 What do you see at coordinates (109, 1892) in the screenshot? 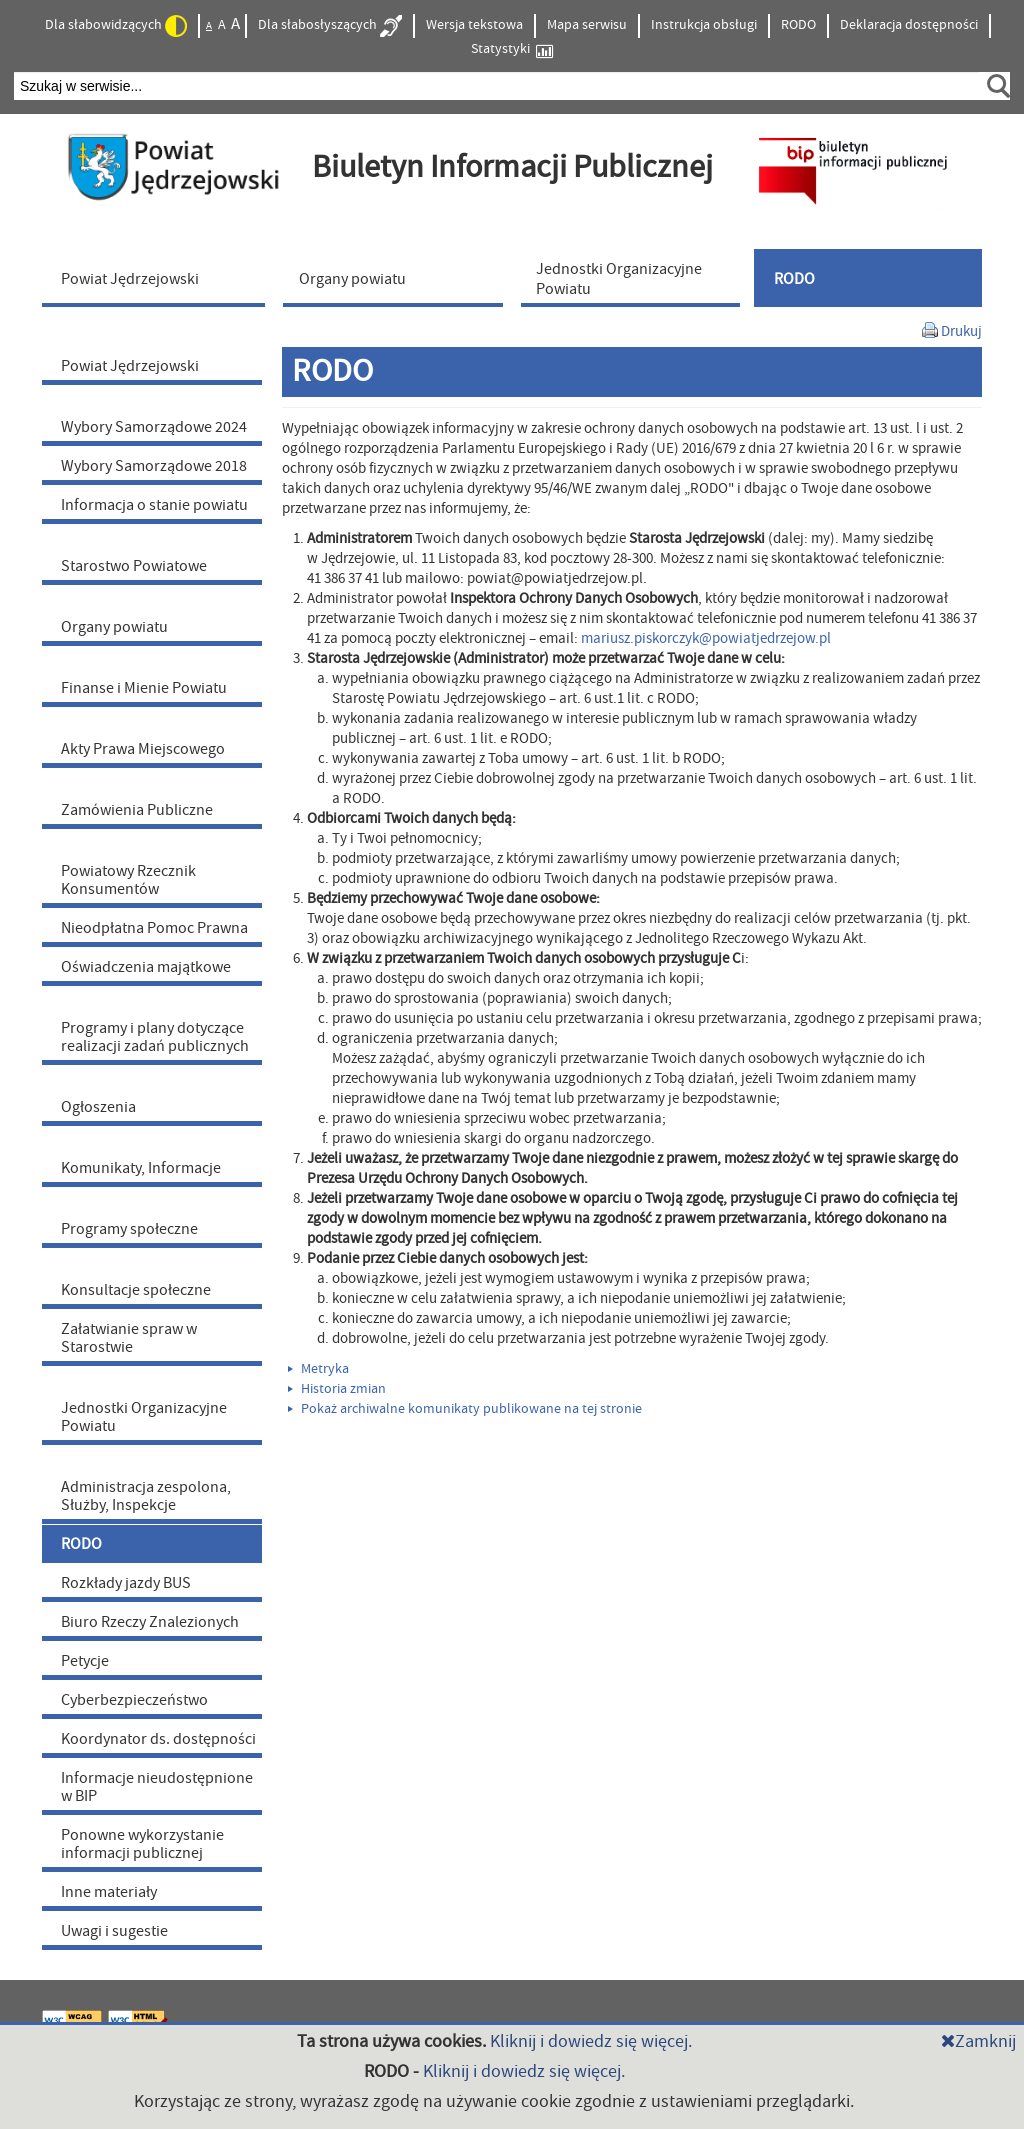
I see `Inne materiały` at bounding box center [109, 1892].